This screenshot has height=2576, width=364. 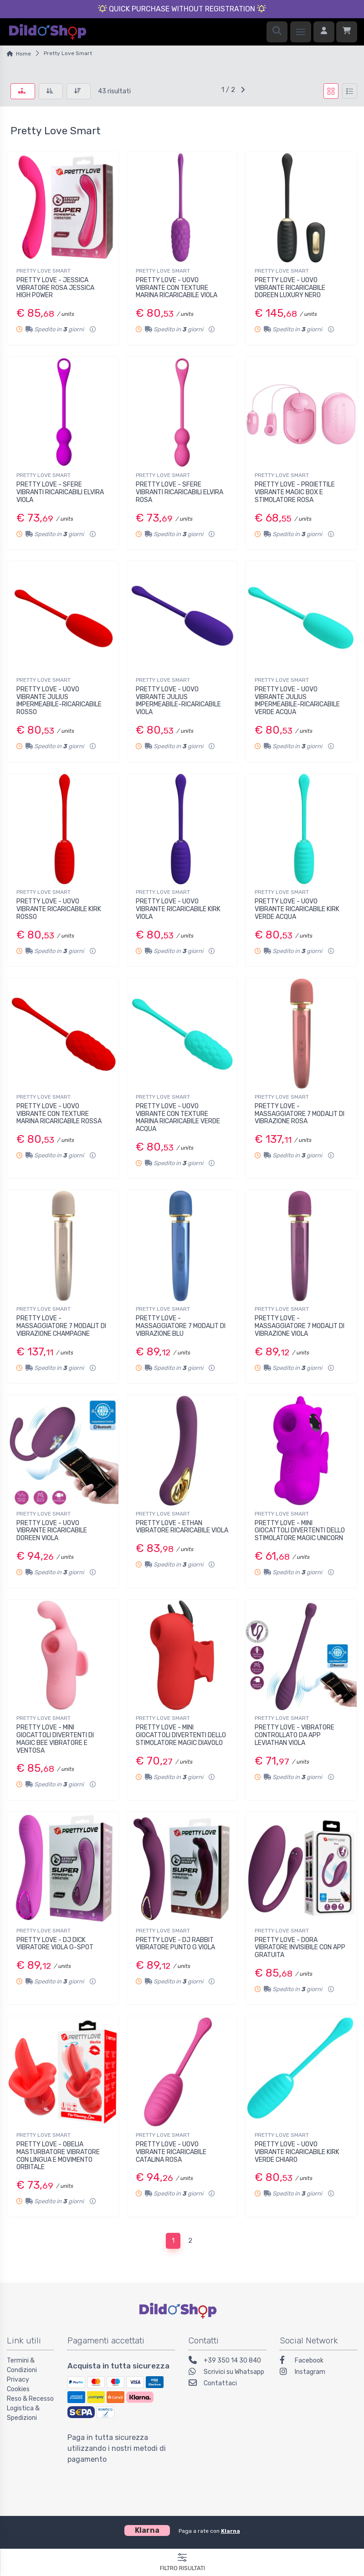 I want to click on PRETTY LOVE - MASSAGGIATORE 7 MODALIT DI VIBRAZIONE BLU, so click(x=181, y=1326).